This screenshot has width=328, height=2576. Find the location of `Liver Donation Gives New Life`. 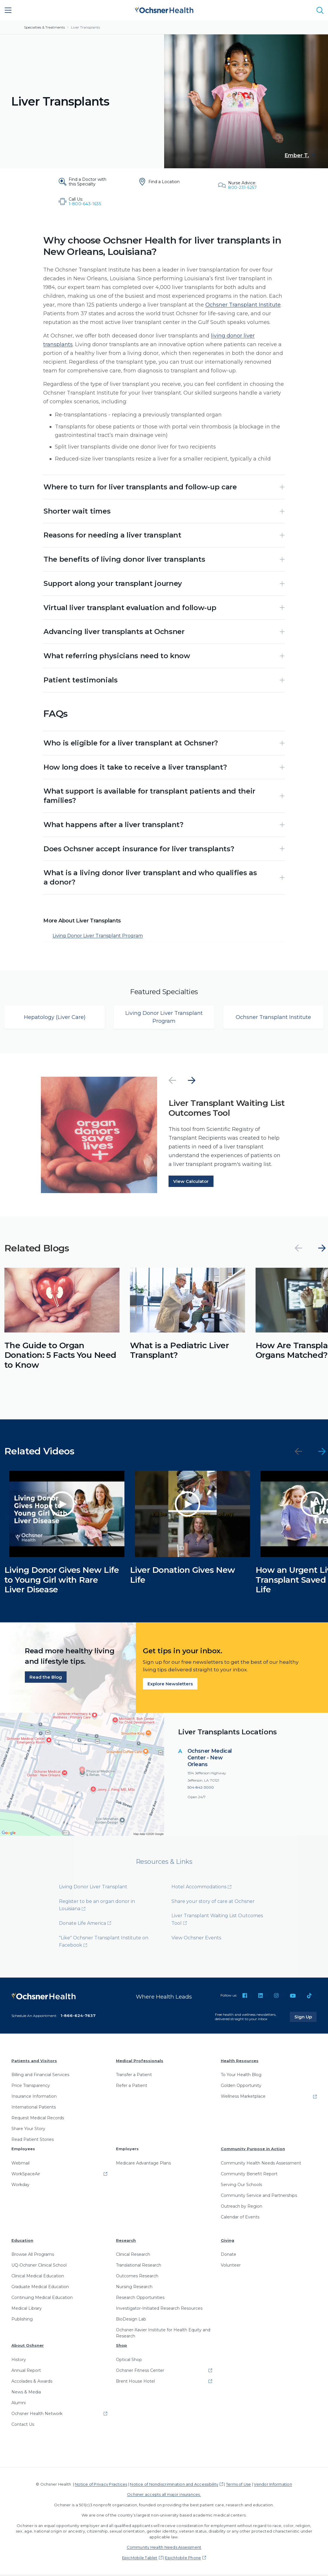

Liver Donation Gives New Life is located at coordinates (182, 1576).